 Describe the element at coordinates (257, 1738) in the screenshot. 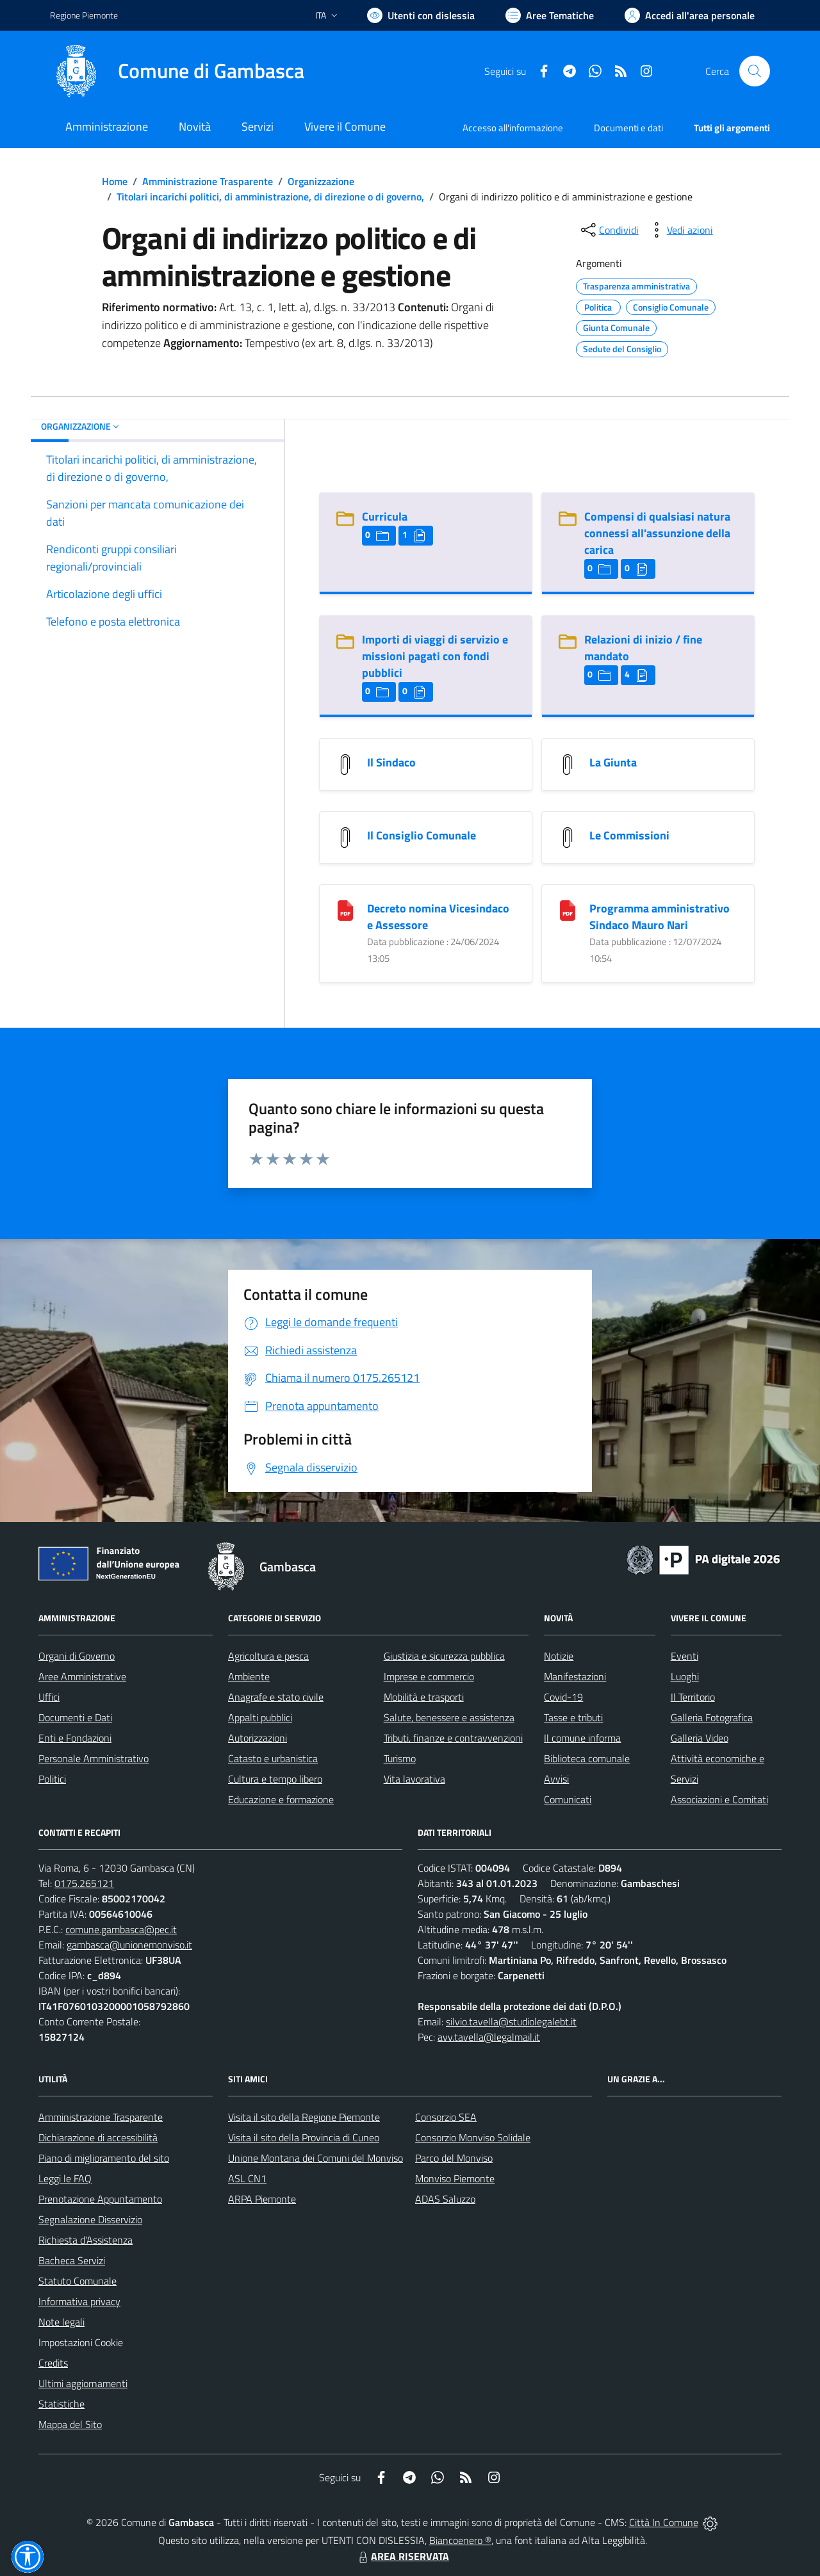

I see `Autorizzazioni` at that location.